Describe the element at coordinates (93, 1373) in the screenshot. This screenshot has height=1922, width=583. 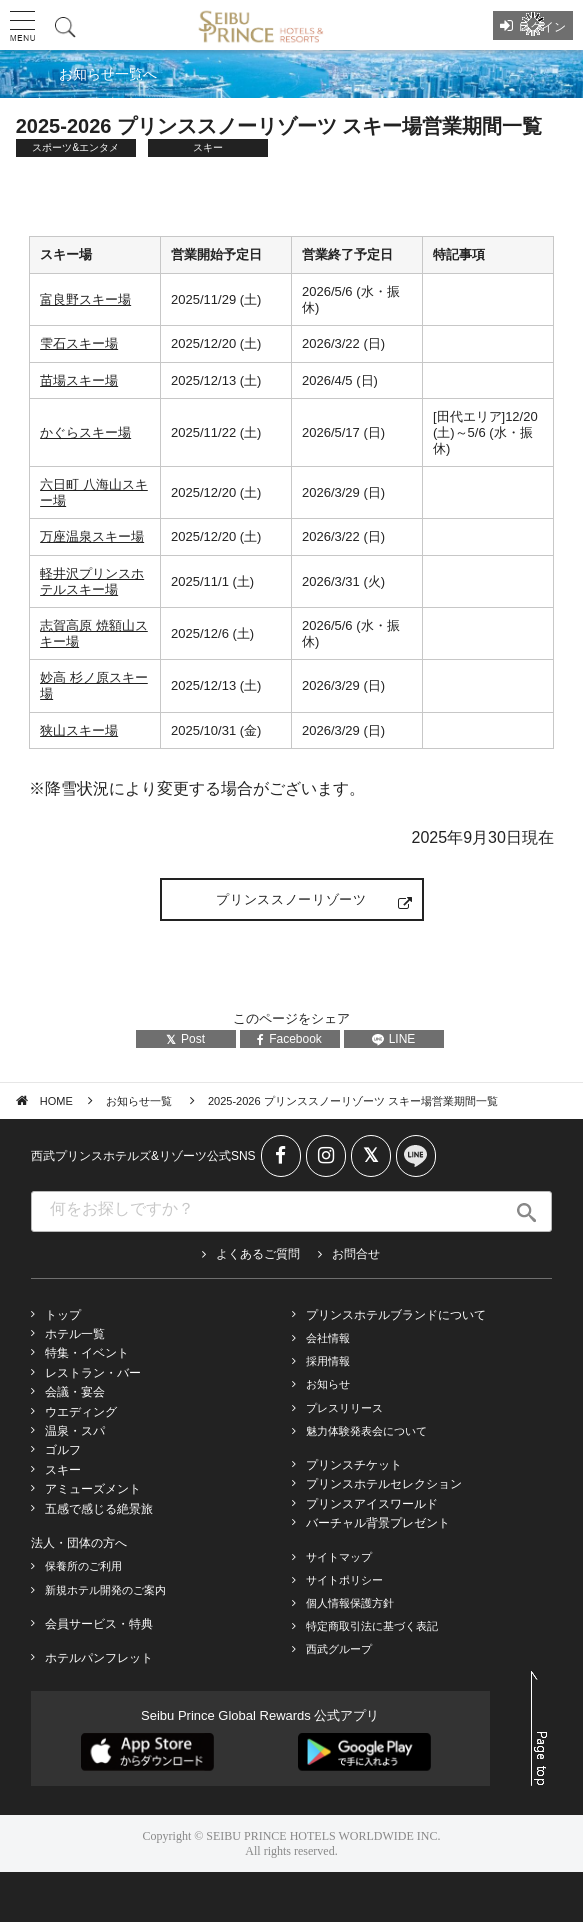
I see `レストラン・バー` at that location.